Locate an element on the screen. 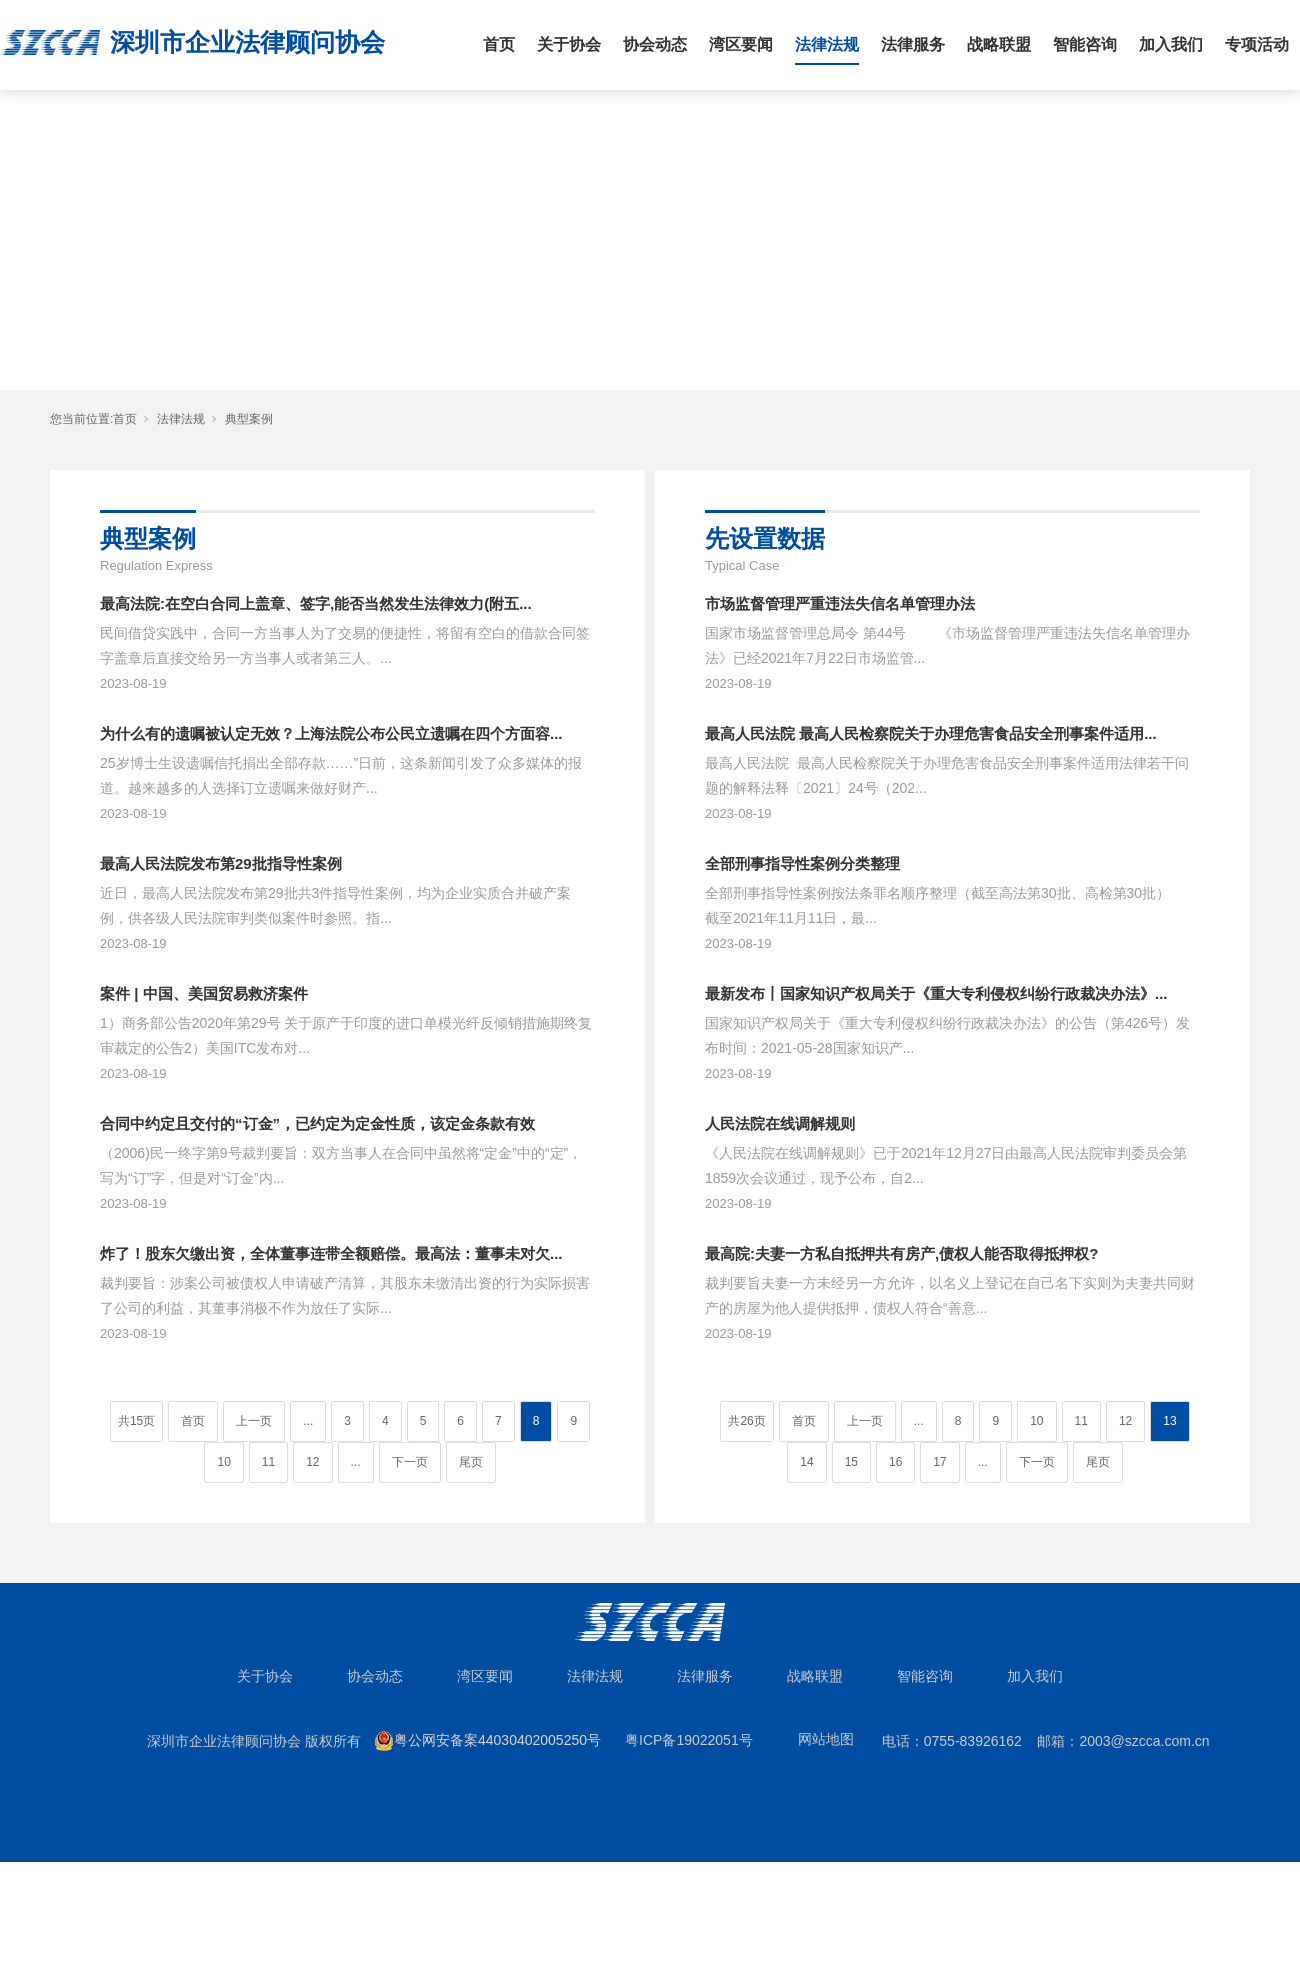 The width and height of the screenshot is (1300, 1974). 首页 is located at coordinates (499, 44).